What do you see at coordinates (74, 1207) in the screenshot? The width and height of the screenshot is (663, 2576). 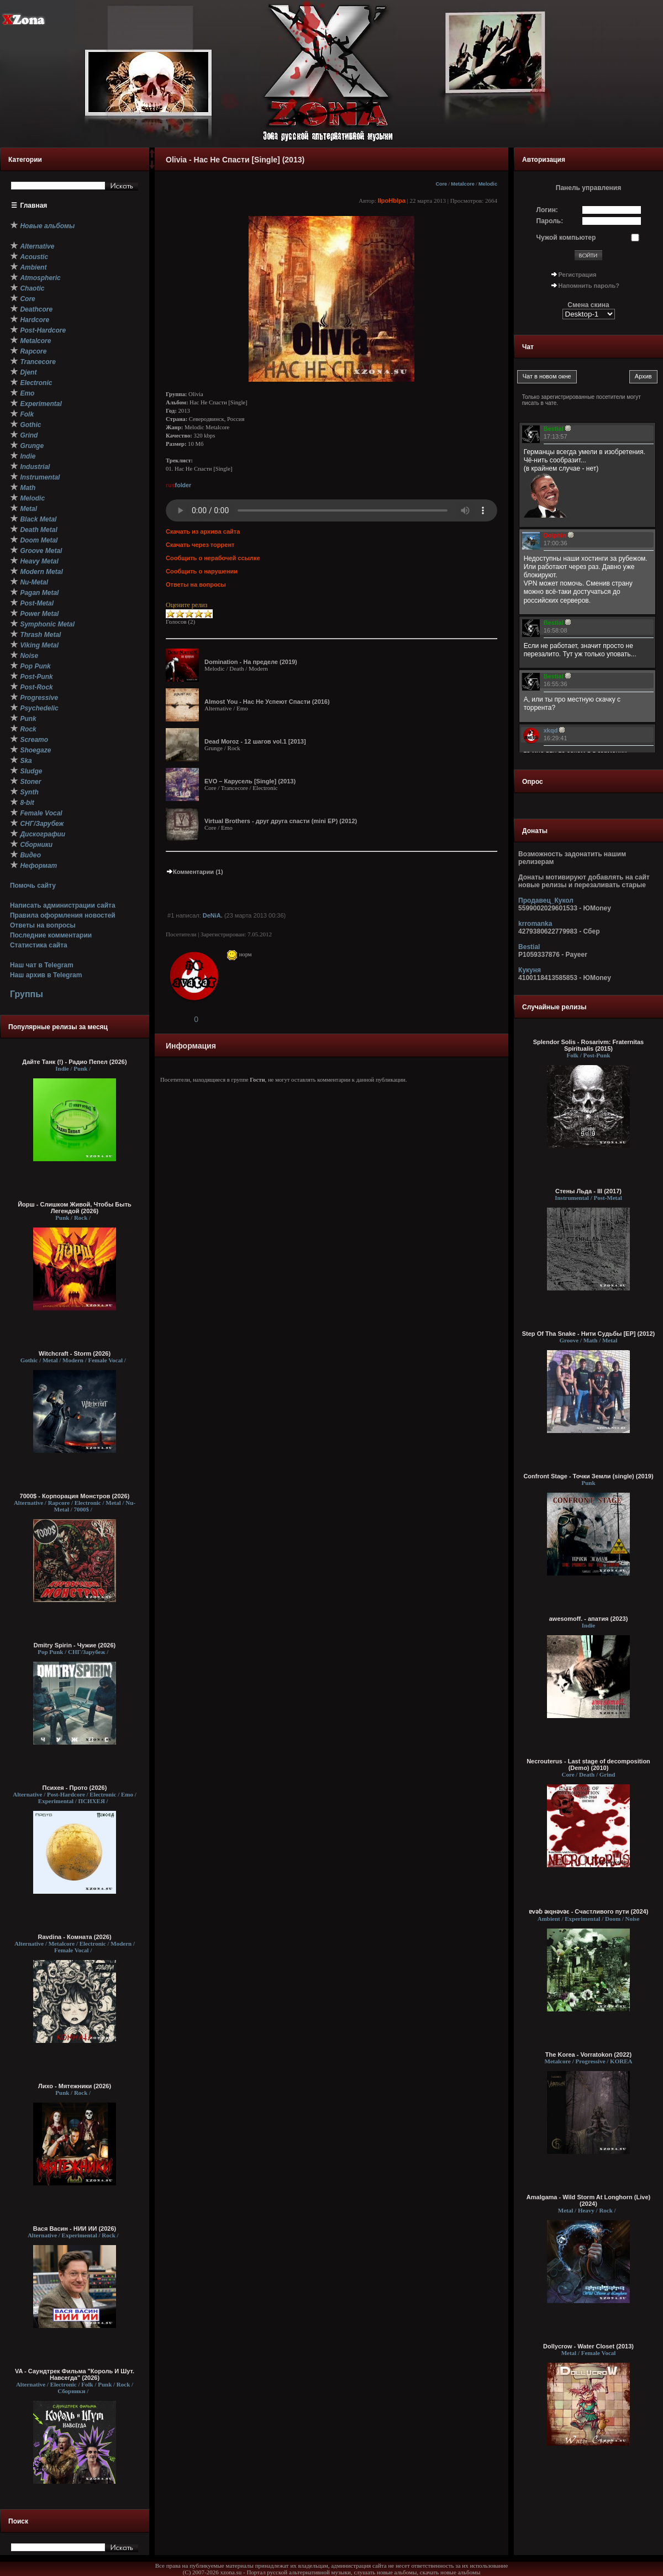 I see `Йорш - Слишком Живой, Чтобы Быть Легендой (2026)` at bounding box center [74, 1207].